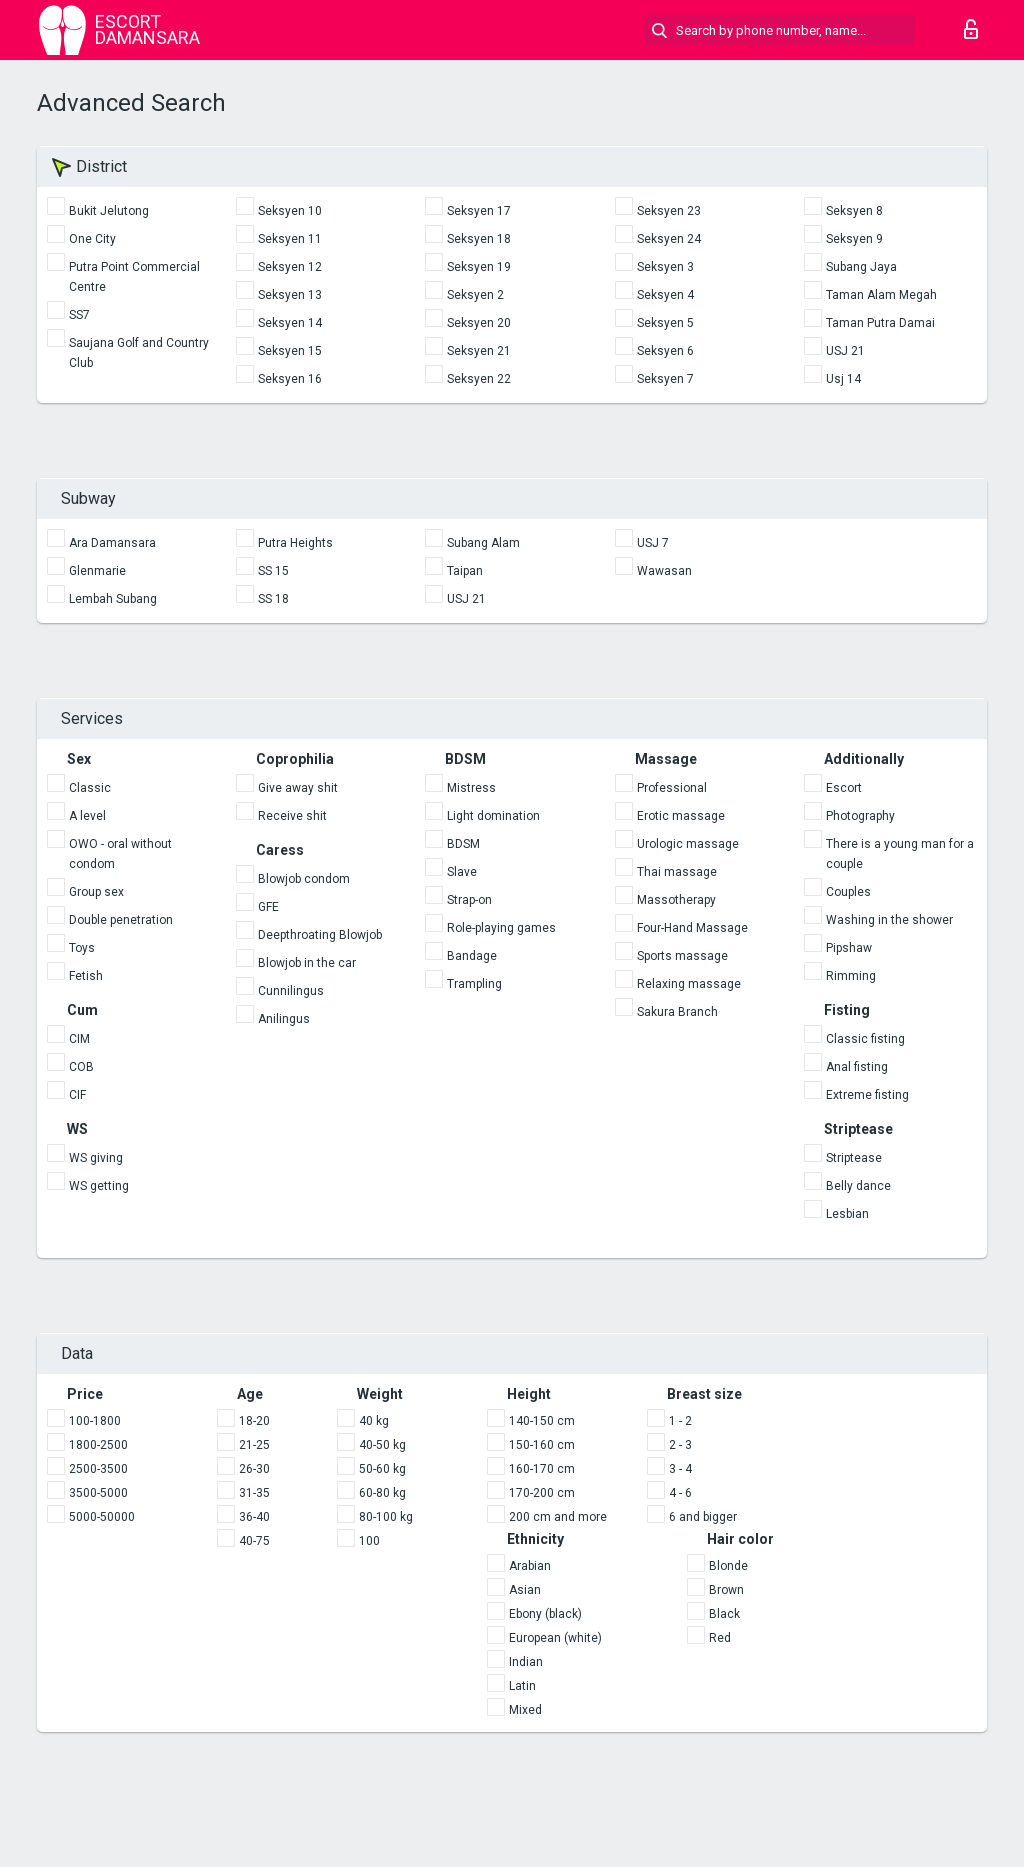 The image size is (1024, 1867). What do you see at coordinates (558, 1517) in the screenshot?
I see `200 cm and more` at bounding box center [558, 1517].